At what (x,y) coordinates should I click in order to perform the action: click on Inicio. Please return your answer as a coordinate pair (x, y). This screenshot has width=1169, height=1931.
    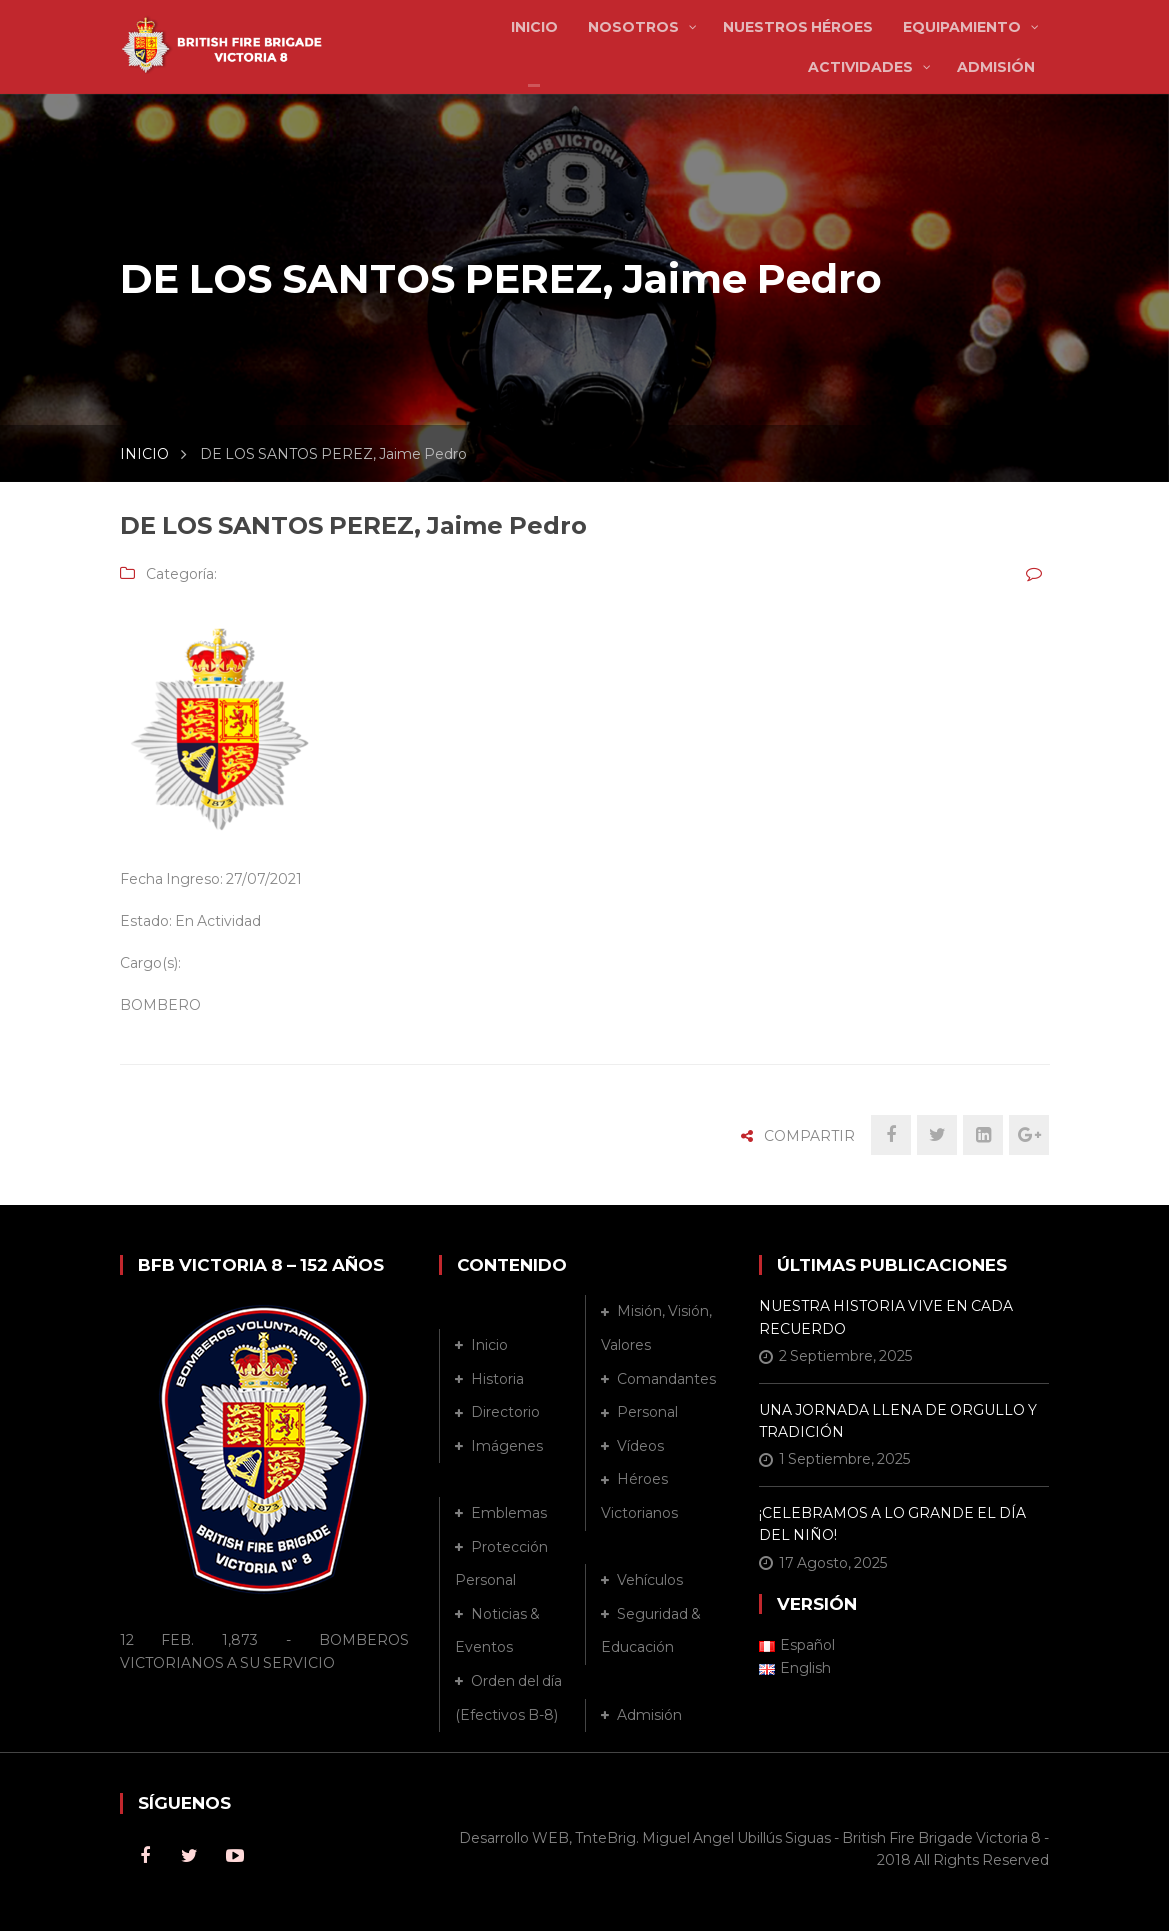
    Looking at the image, I should click on (489, 1345).